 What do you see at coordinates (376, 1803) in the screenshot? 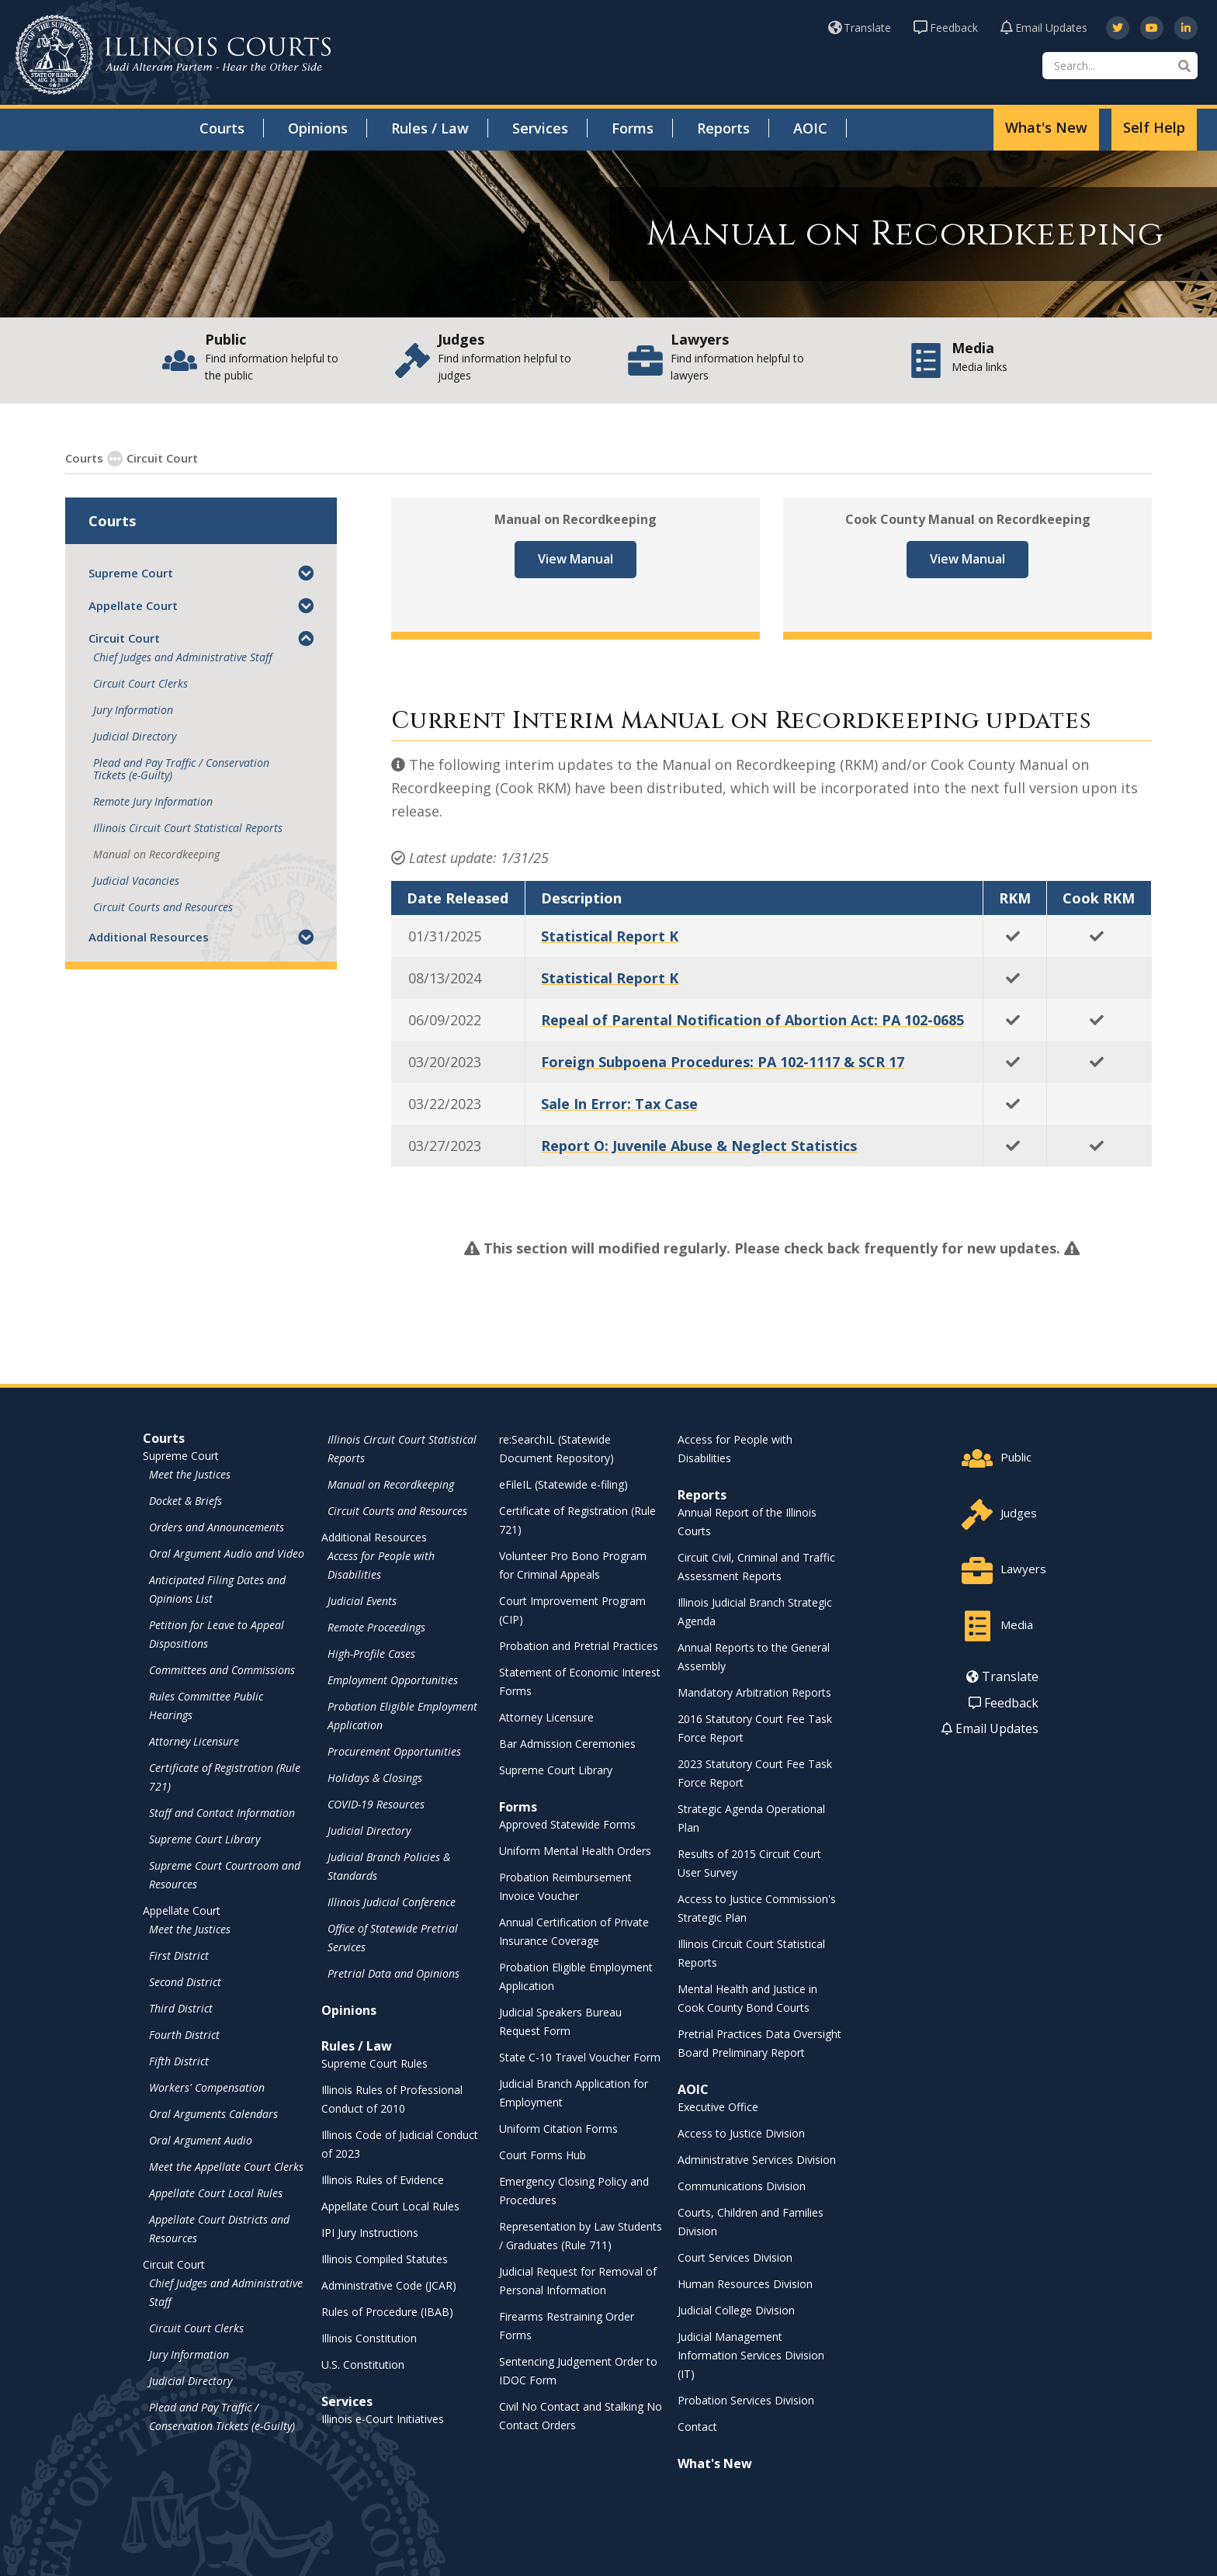
I see `COVID-19 Resources` at bounding box center [376, 1803].